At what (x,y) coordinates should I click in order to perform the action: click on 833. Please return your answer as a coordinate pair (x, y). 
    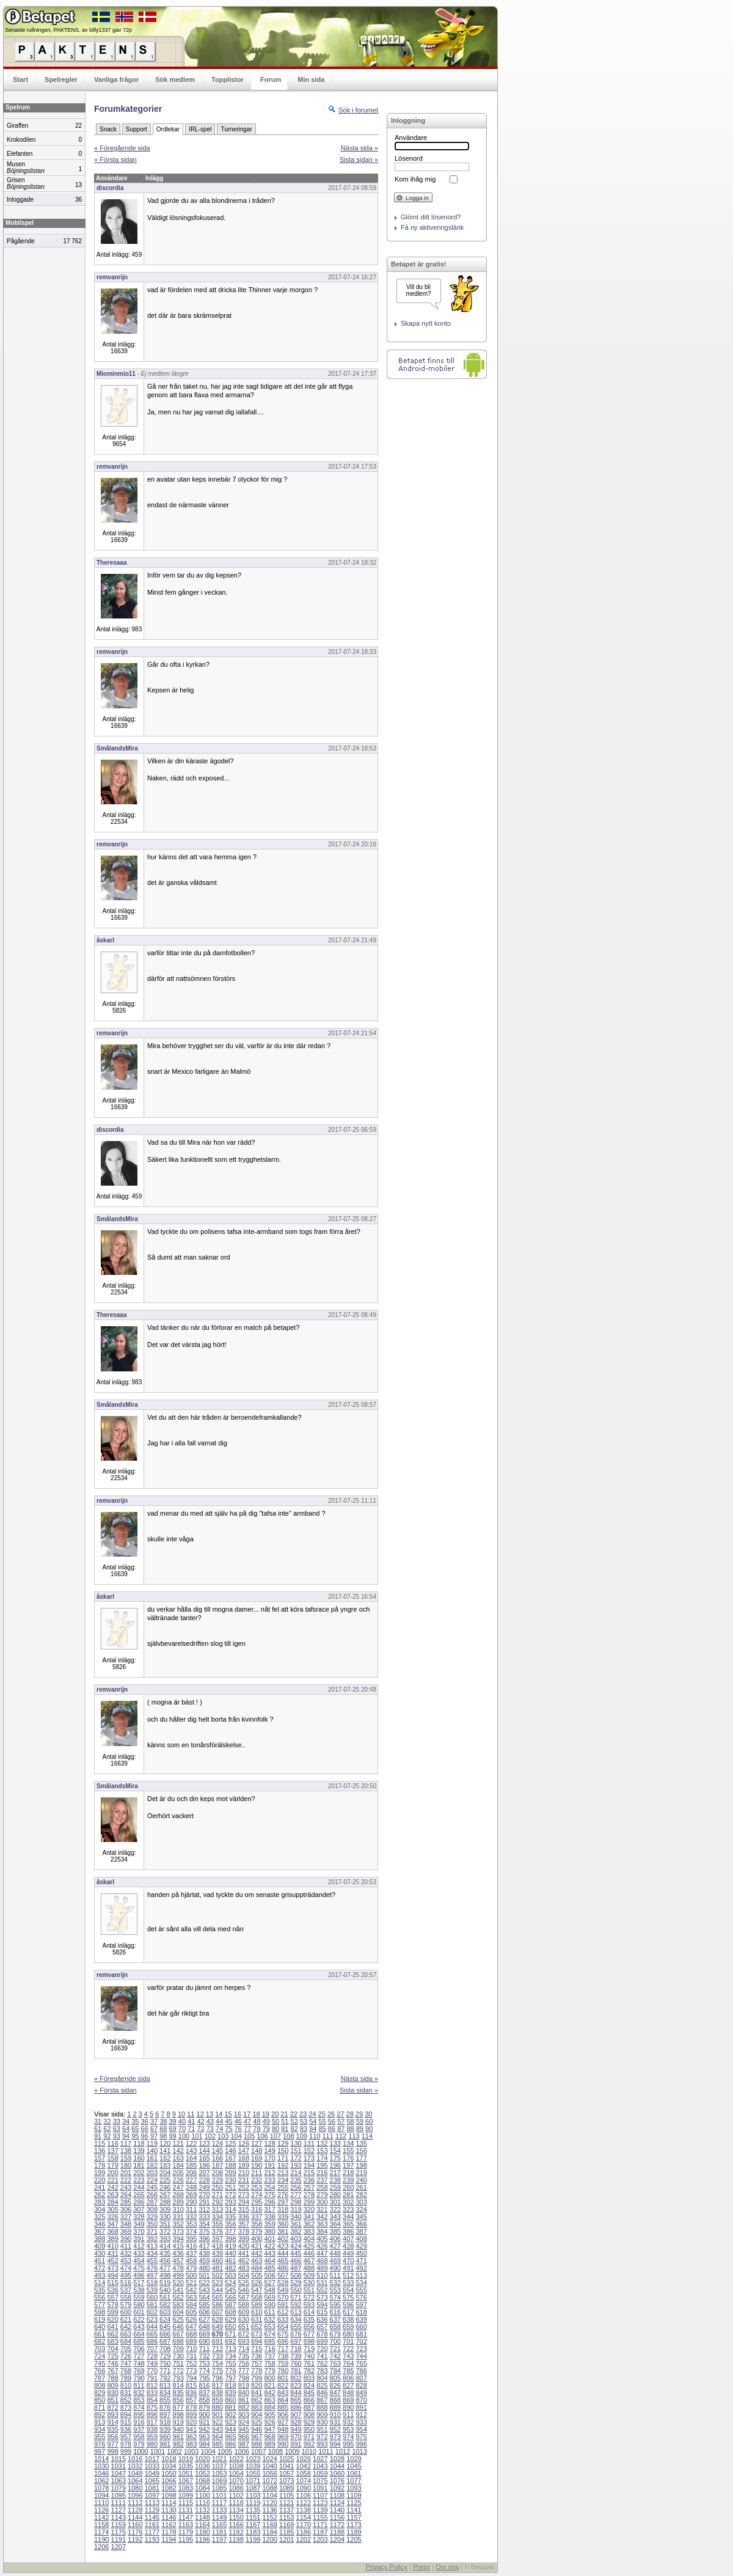
    Looking at the image, I should click on (152, 2392).